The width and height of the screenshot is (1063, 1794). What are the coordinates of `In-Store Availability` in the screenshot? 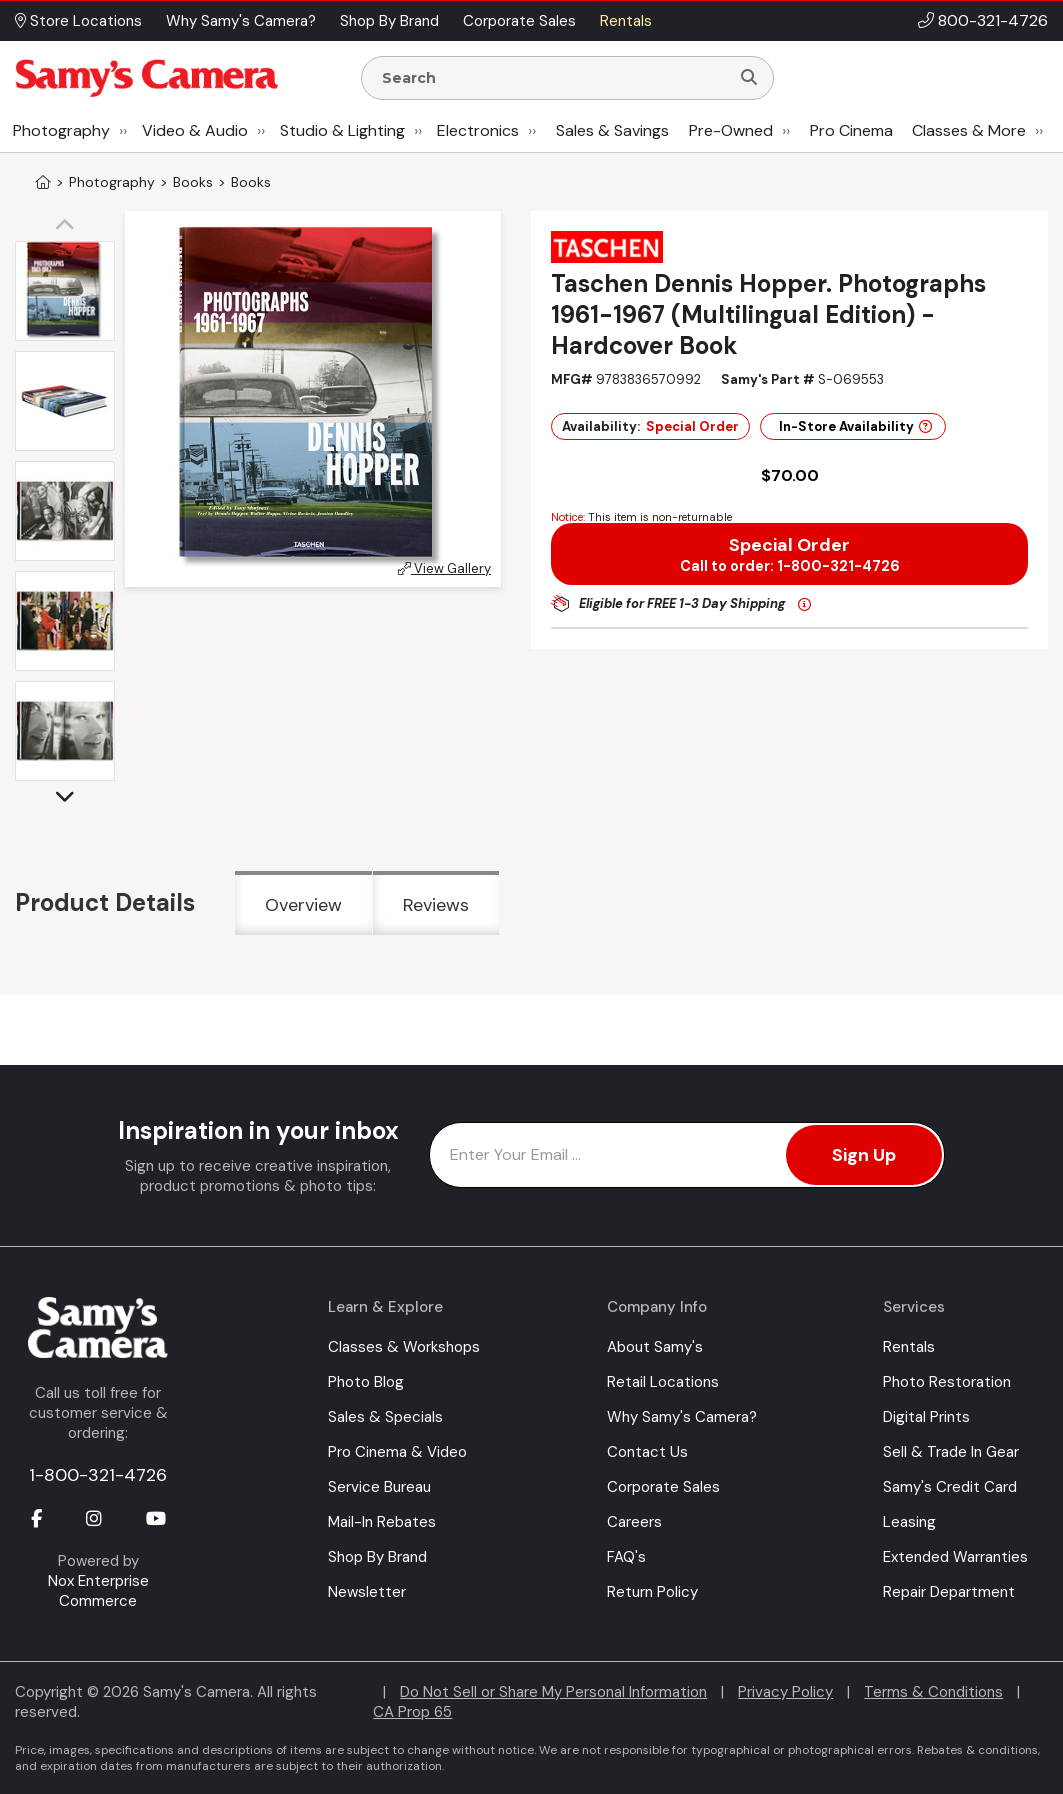 It's located at (855, 426).